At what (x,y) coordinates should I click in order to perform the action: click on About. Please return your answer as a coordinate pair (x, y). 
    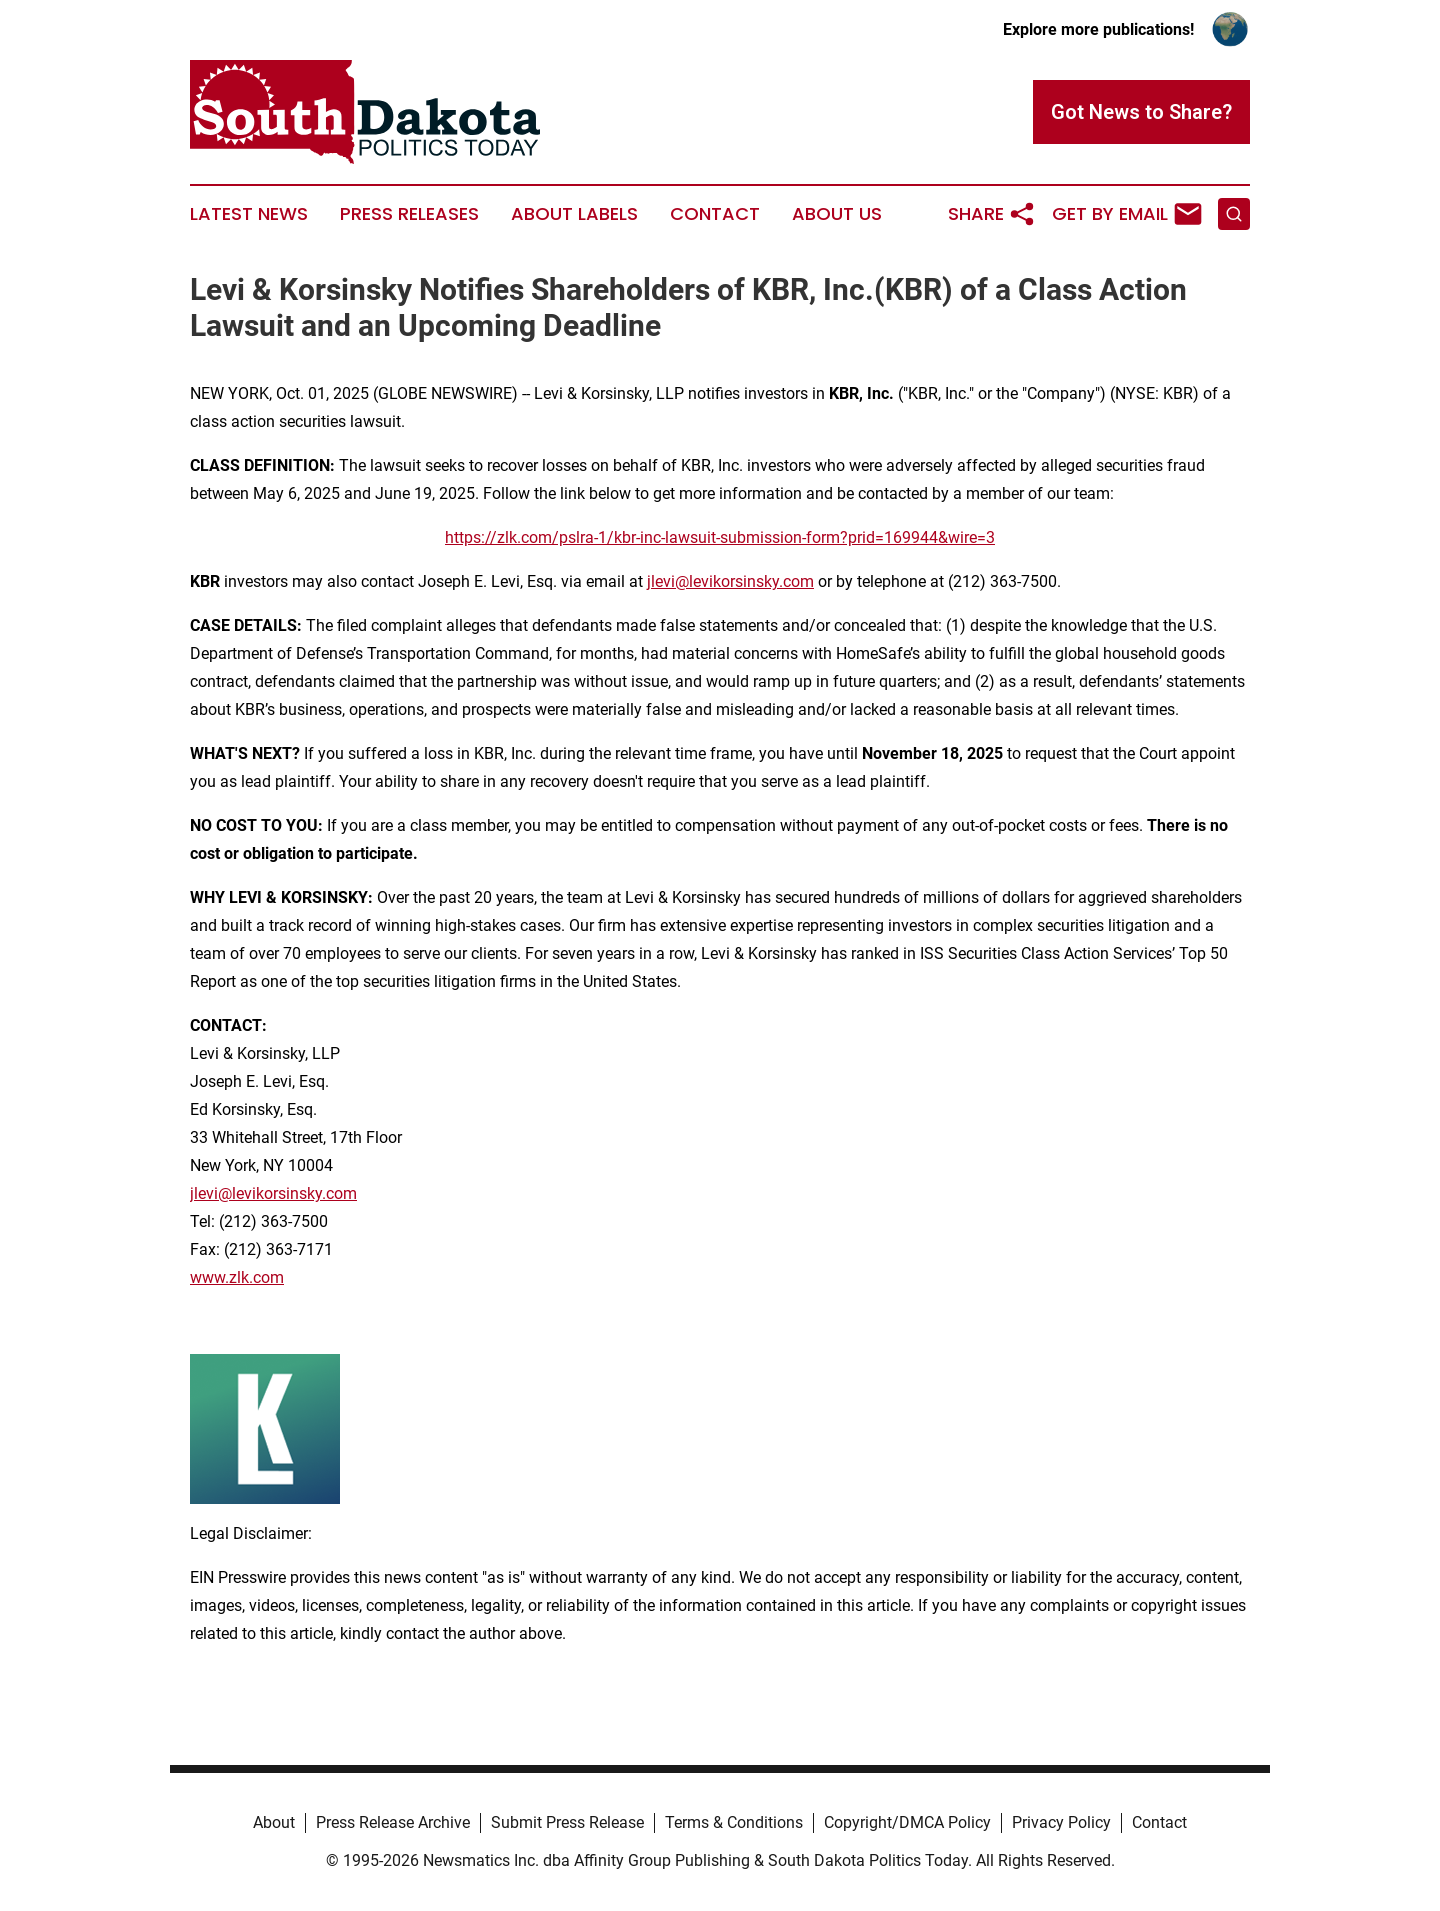
    Looking at the image, I should click on (274, 1822).